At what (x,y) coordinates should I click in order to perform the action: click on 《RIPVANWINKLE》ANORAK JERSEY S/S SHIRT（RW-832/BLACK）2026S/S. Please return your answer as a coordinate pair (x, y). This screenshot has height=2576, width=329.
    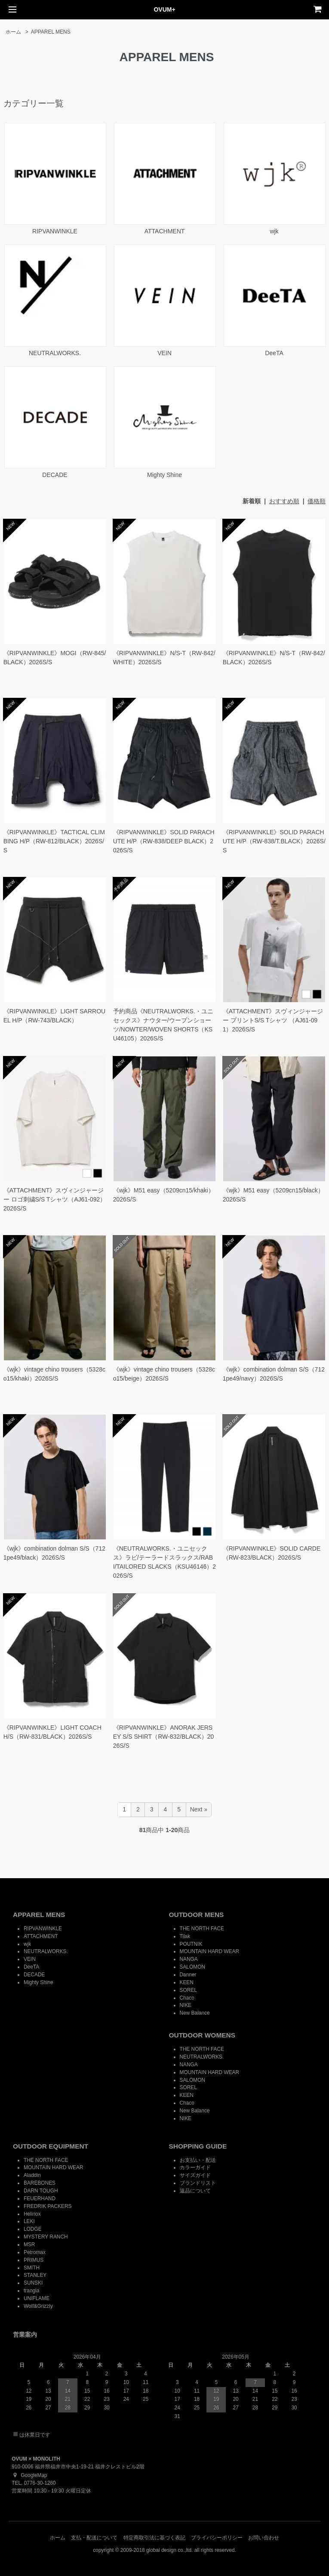
    Looking at the image, I should click on (163, 1736).